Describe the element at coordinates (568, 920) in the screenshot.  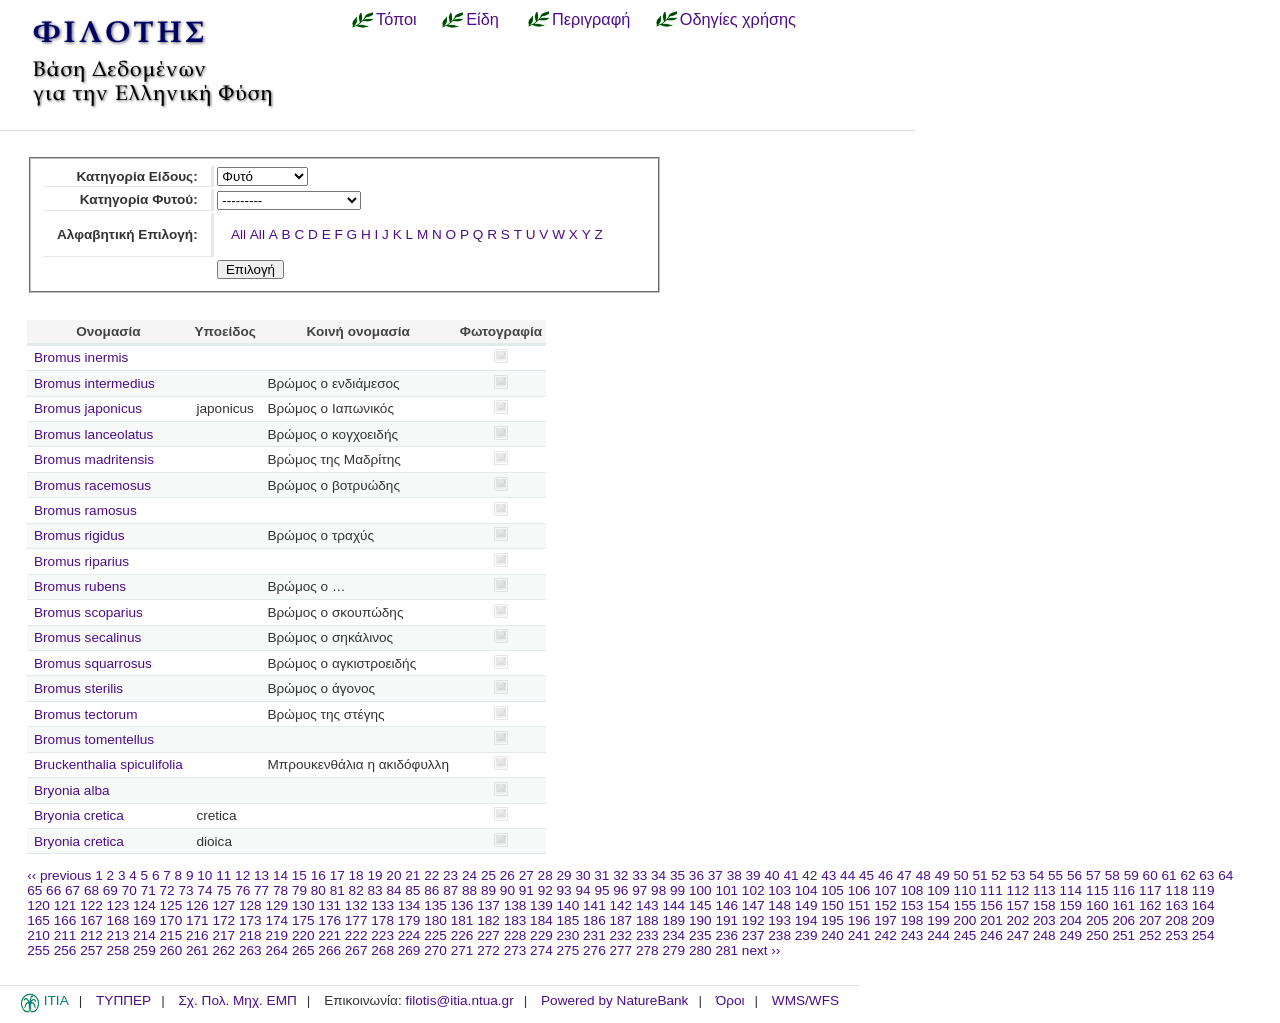
I see `185` at that location.